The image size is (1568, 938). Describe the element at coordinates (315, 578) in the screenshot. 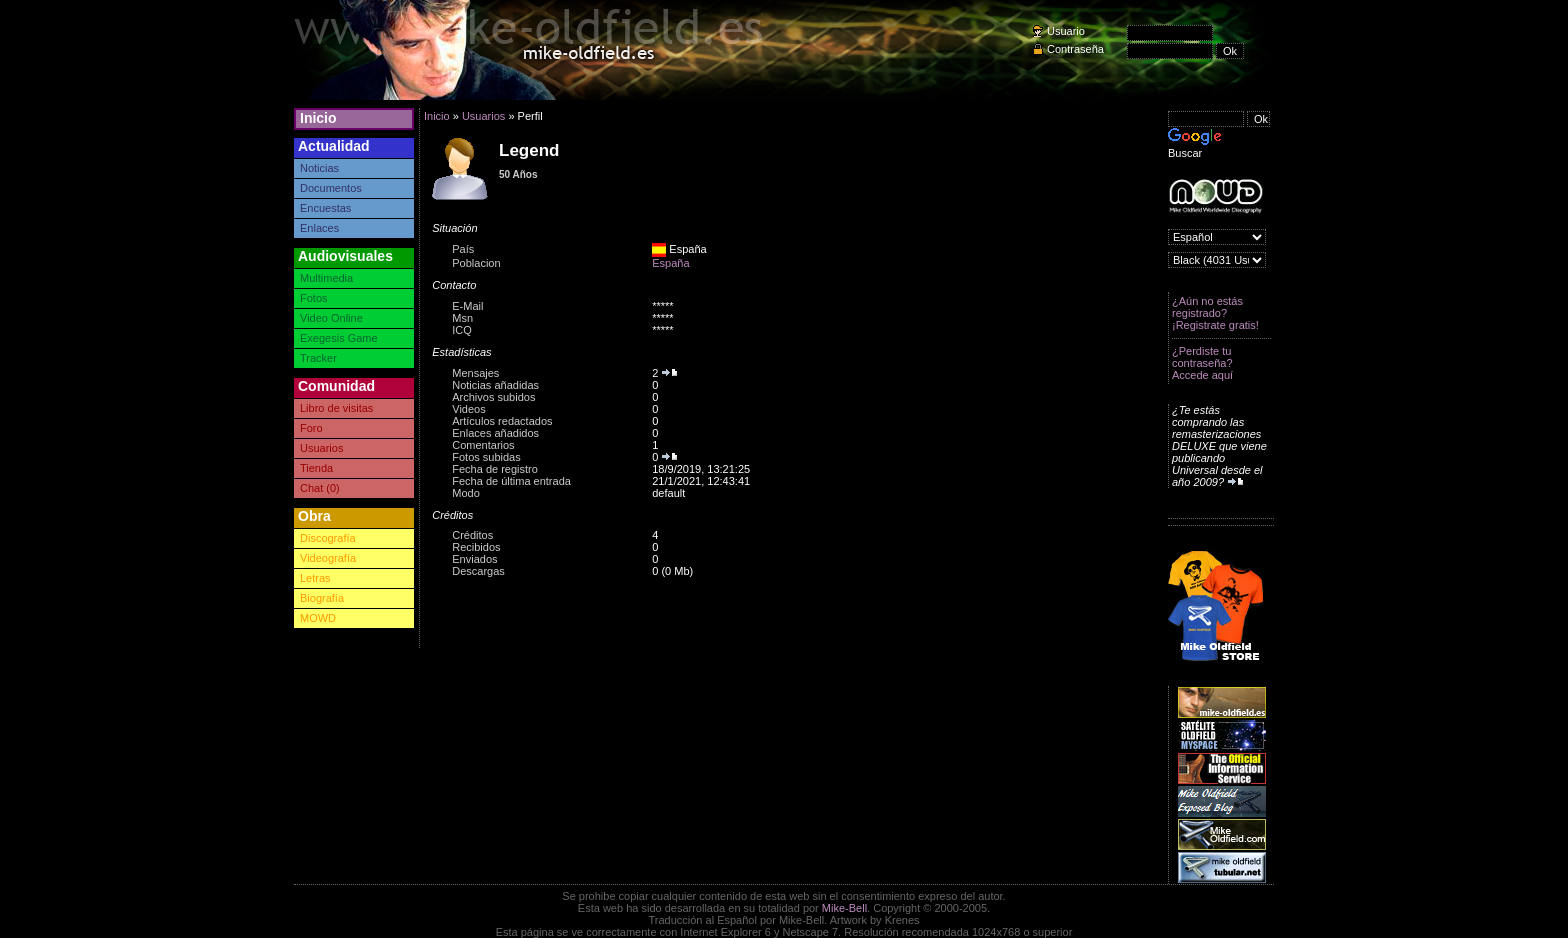

I see `Letras` at that location.